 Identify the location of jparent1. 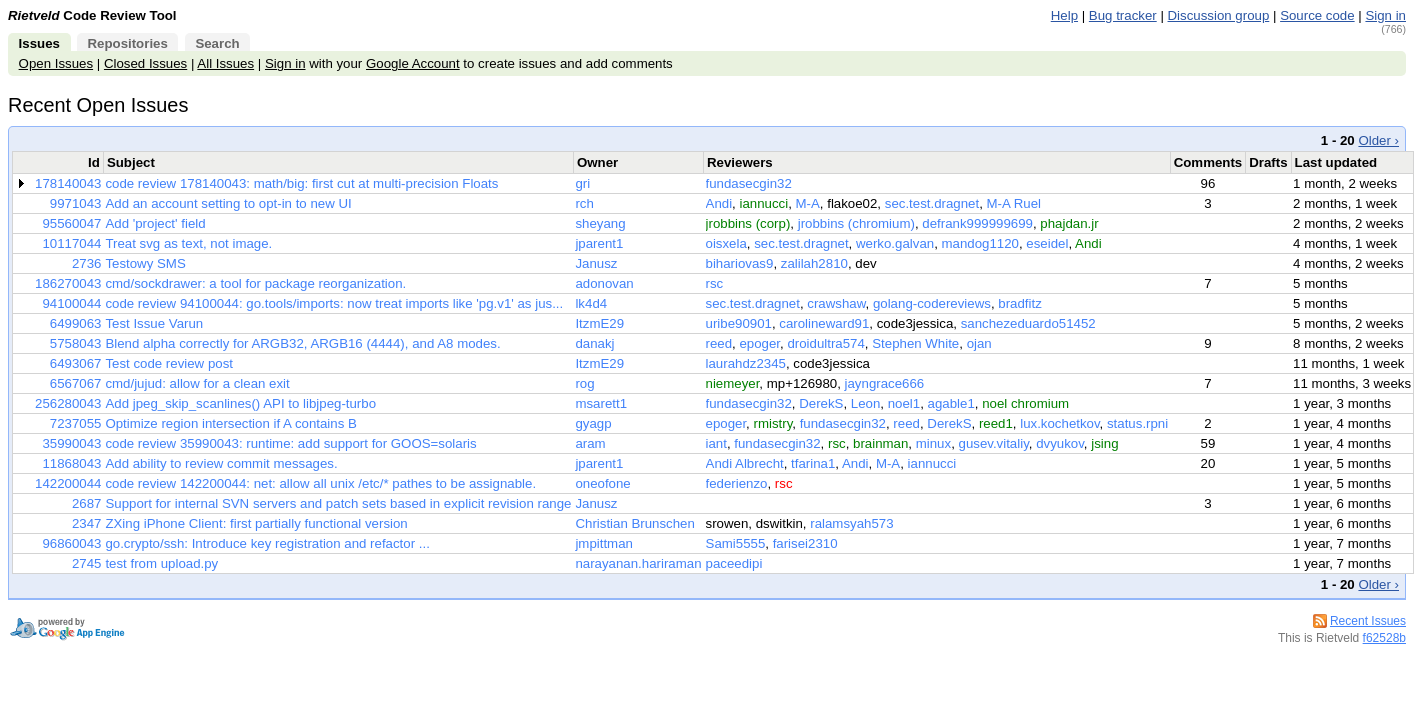
(599, 243).